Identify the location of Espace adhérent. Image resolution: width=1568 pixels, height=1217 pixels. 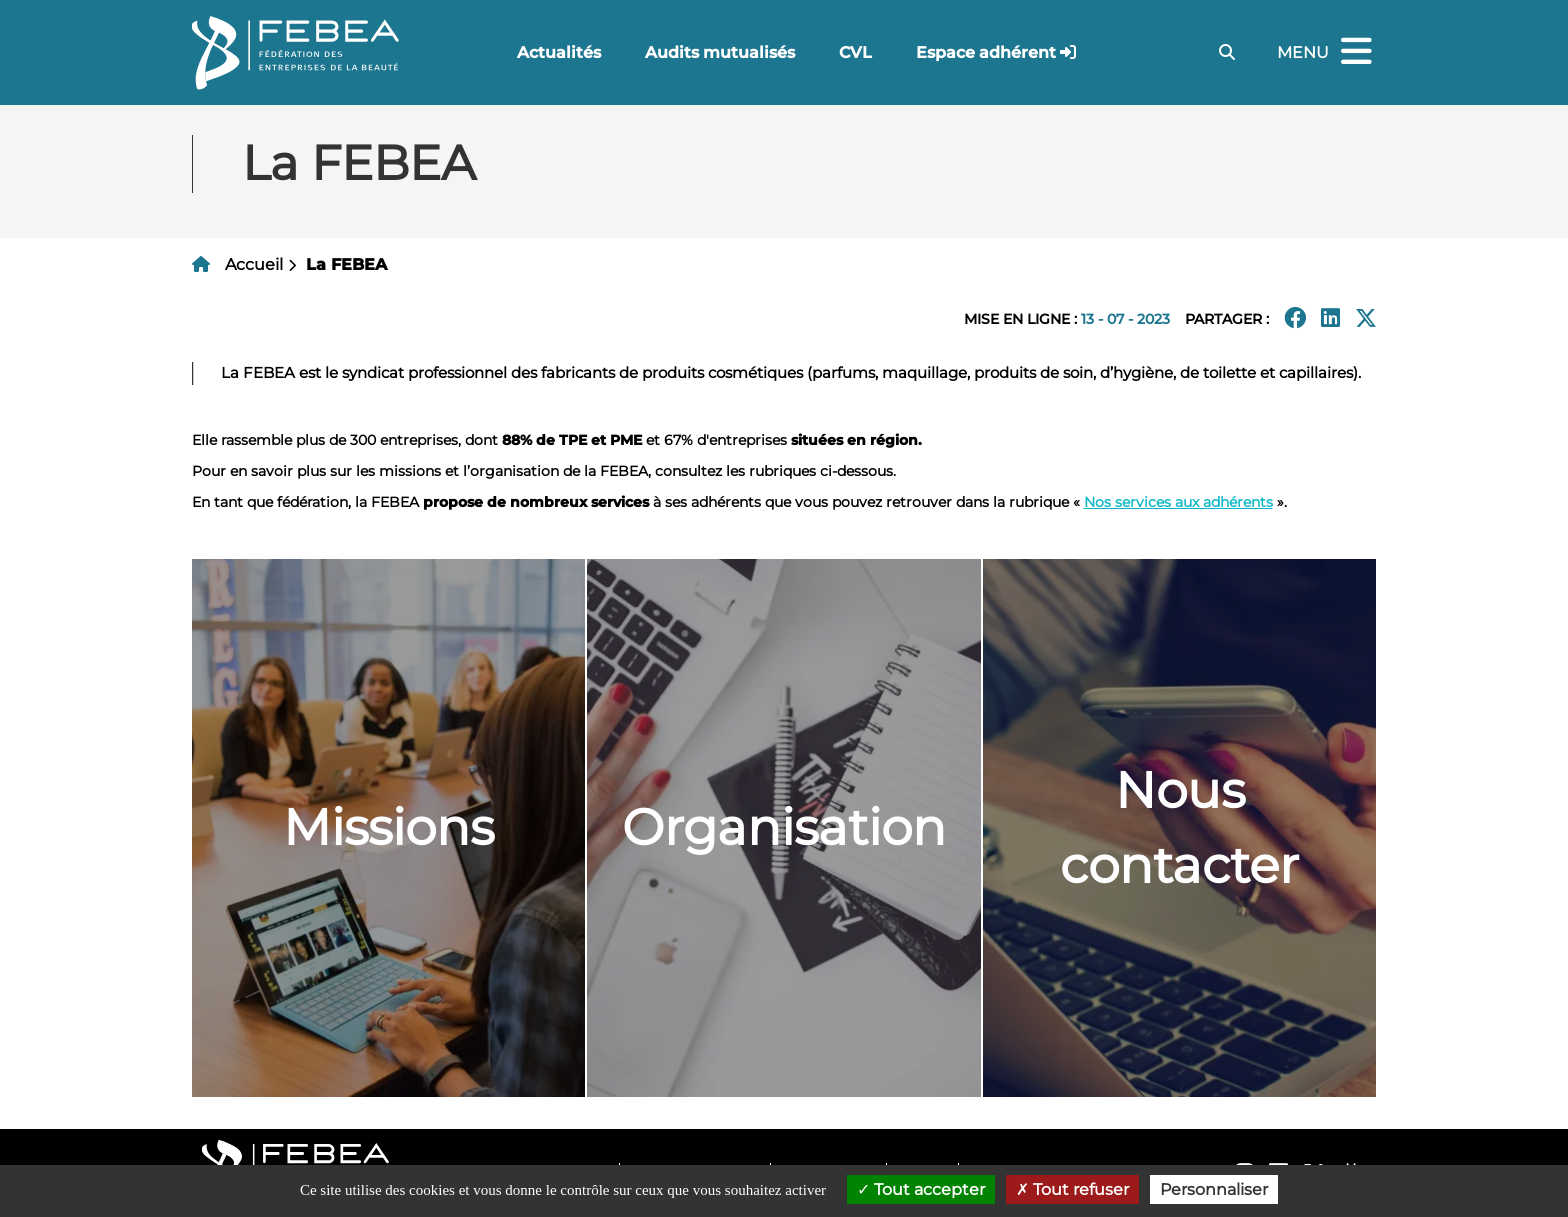
(986, 52).